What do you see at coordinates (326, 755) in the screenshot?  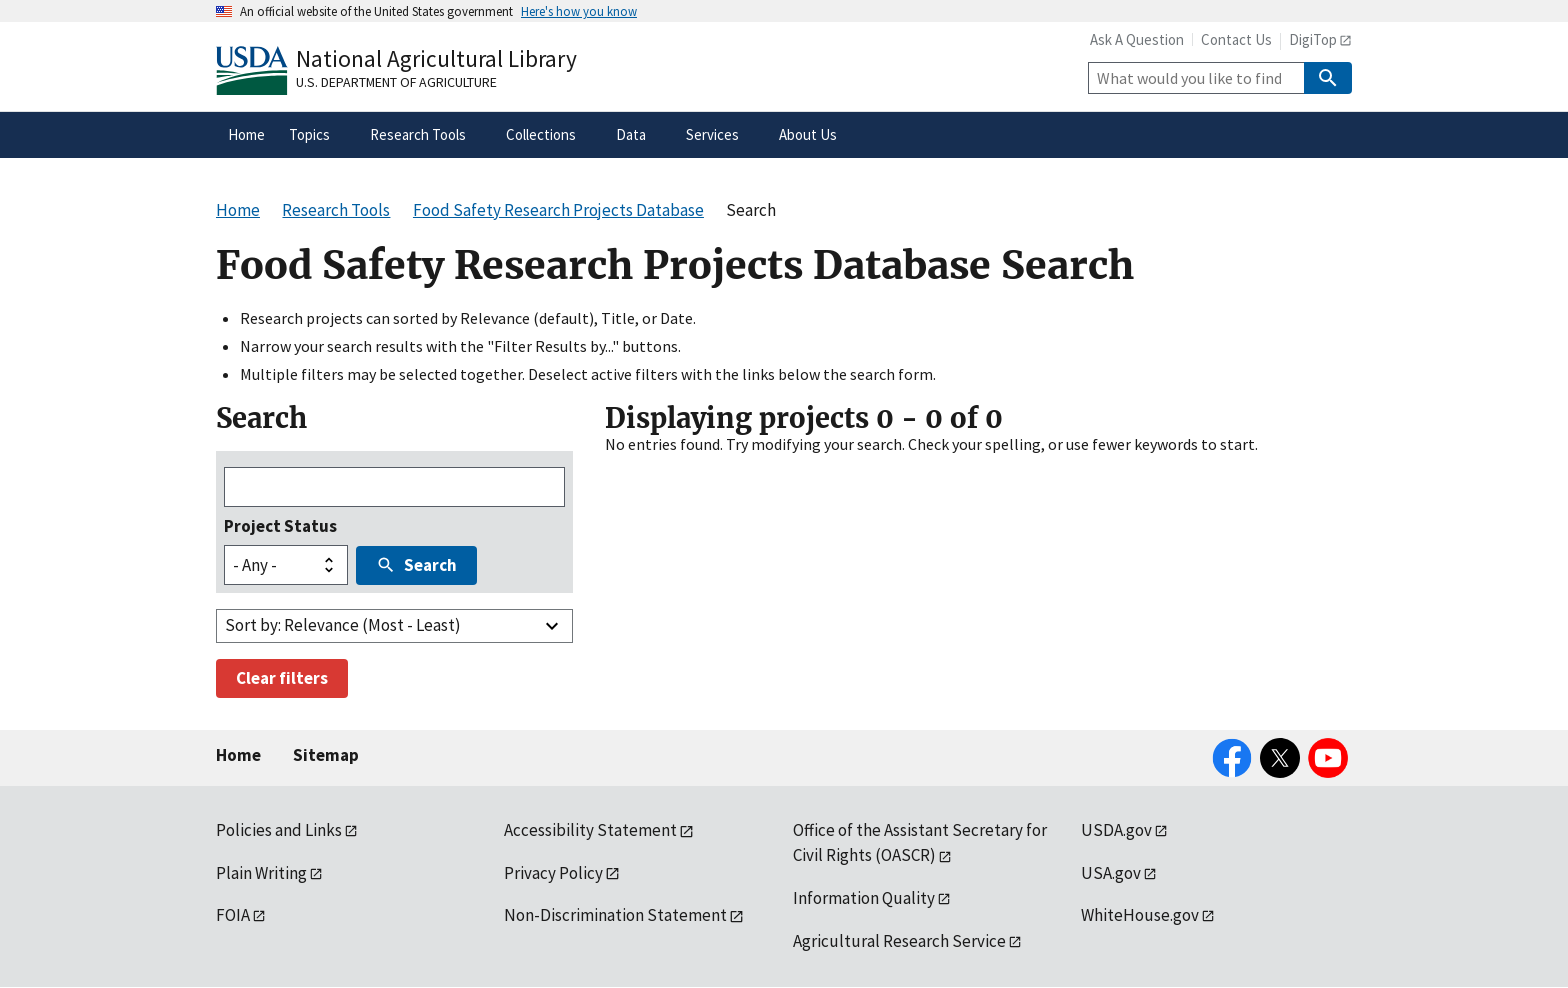 I see `Sitemap` at bounding box center [326, 755].